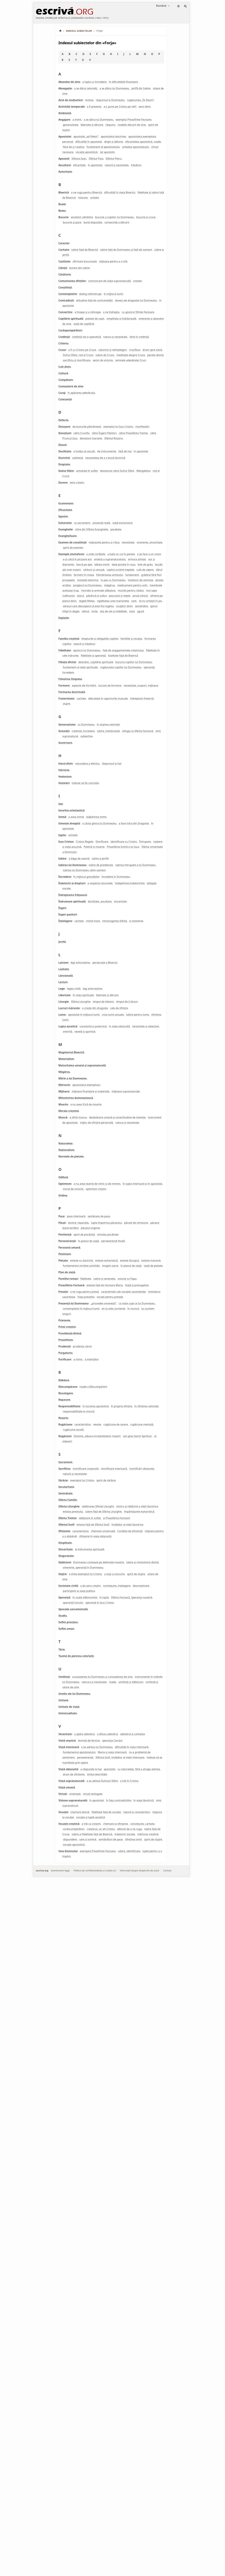 This screenshot has height=2576, width=225. What do you see at coordinates (131, 1597) in the screenshot?
I see `Sfânta Fecioară, Speranţa noastră` at bounding box center [131, 1597].